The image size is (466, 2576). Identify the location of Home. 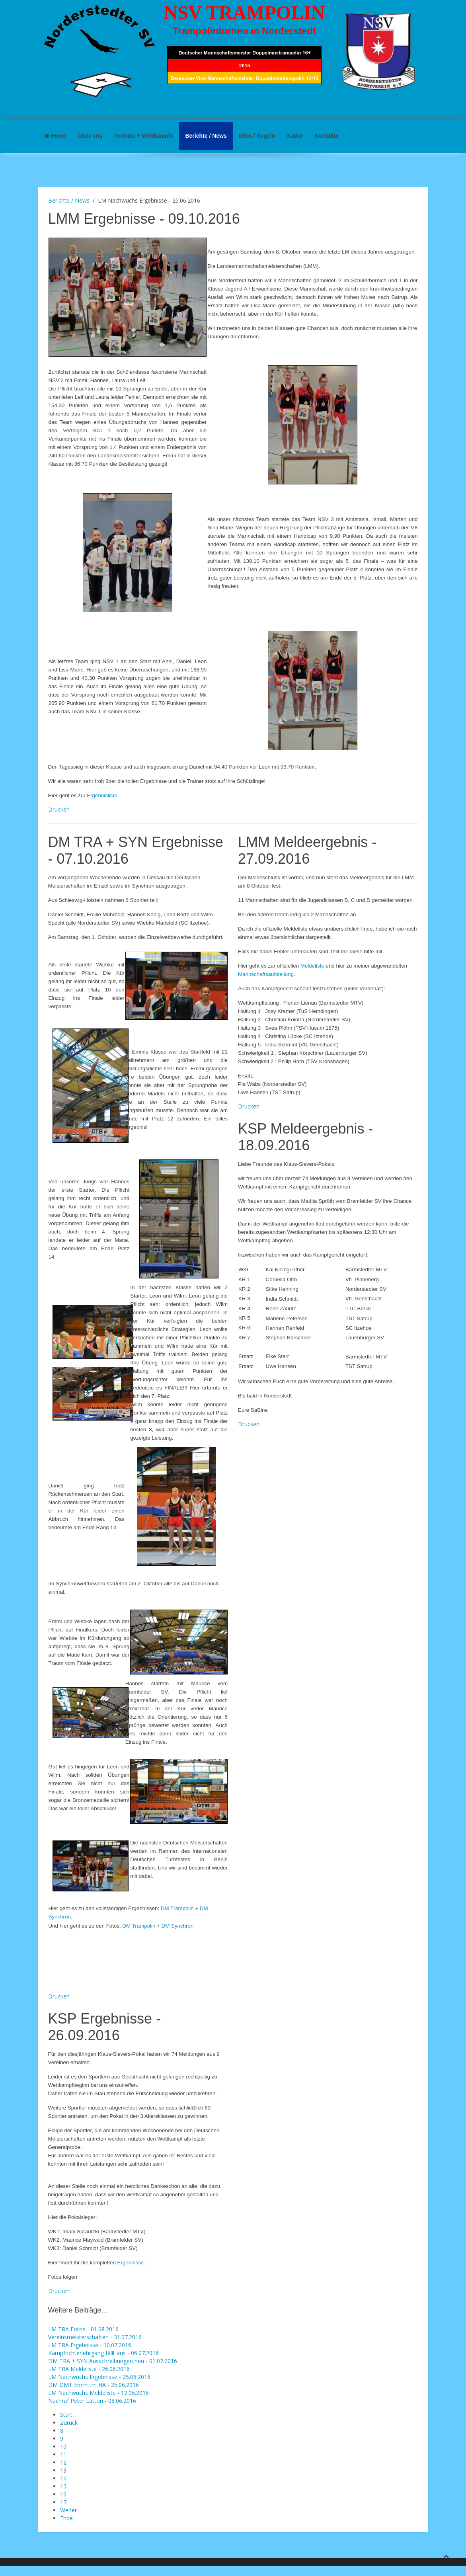
(55, 136).